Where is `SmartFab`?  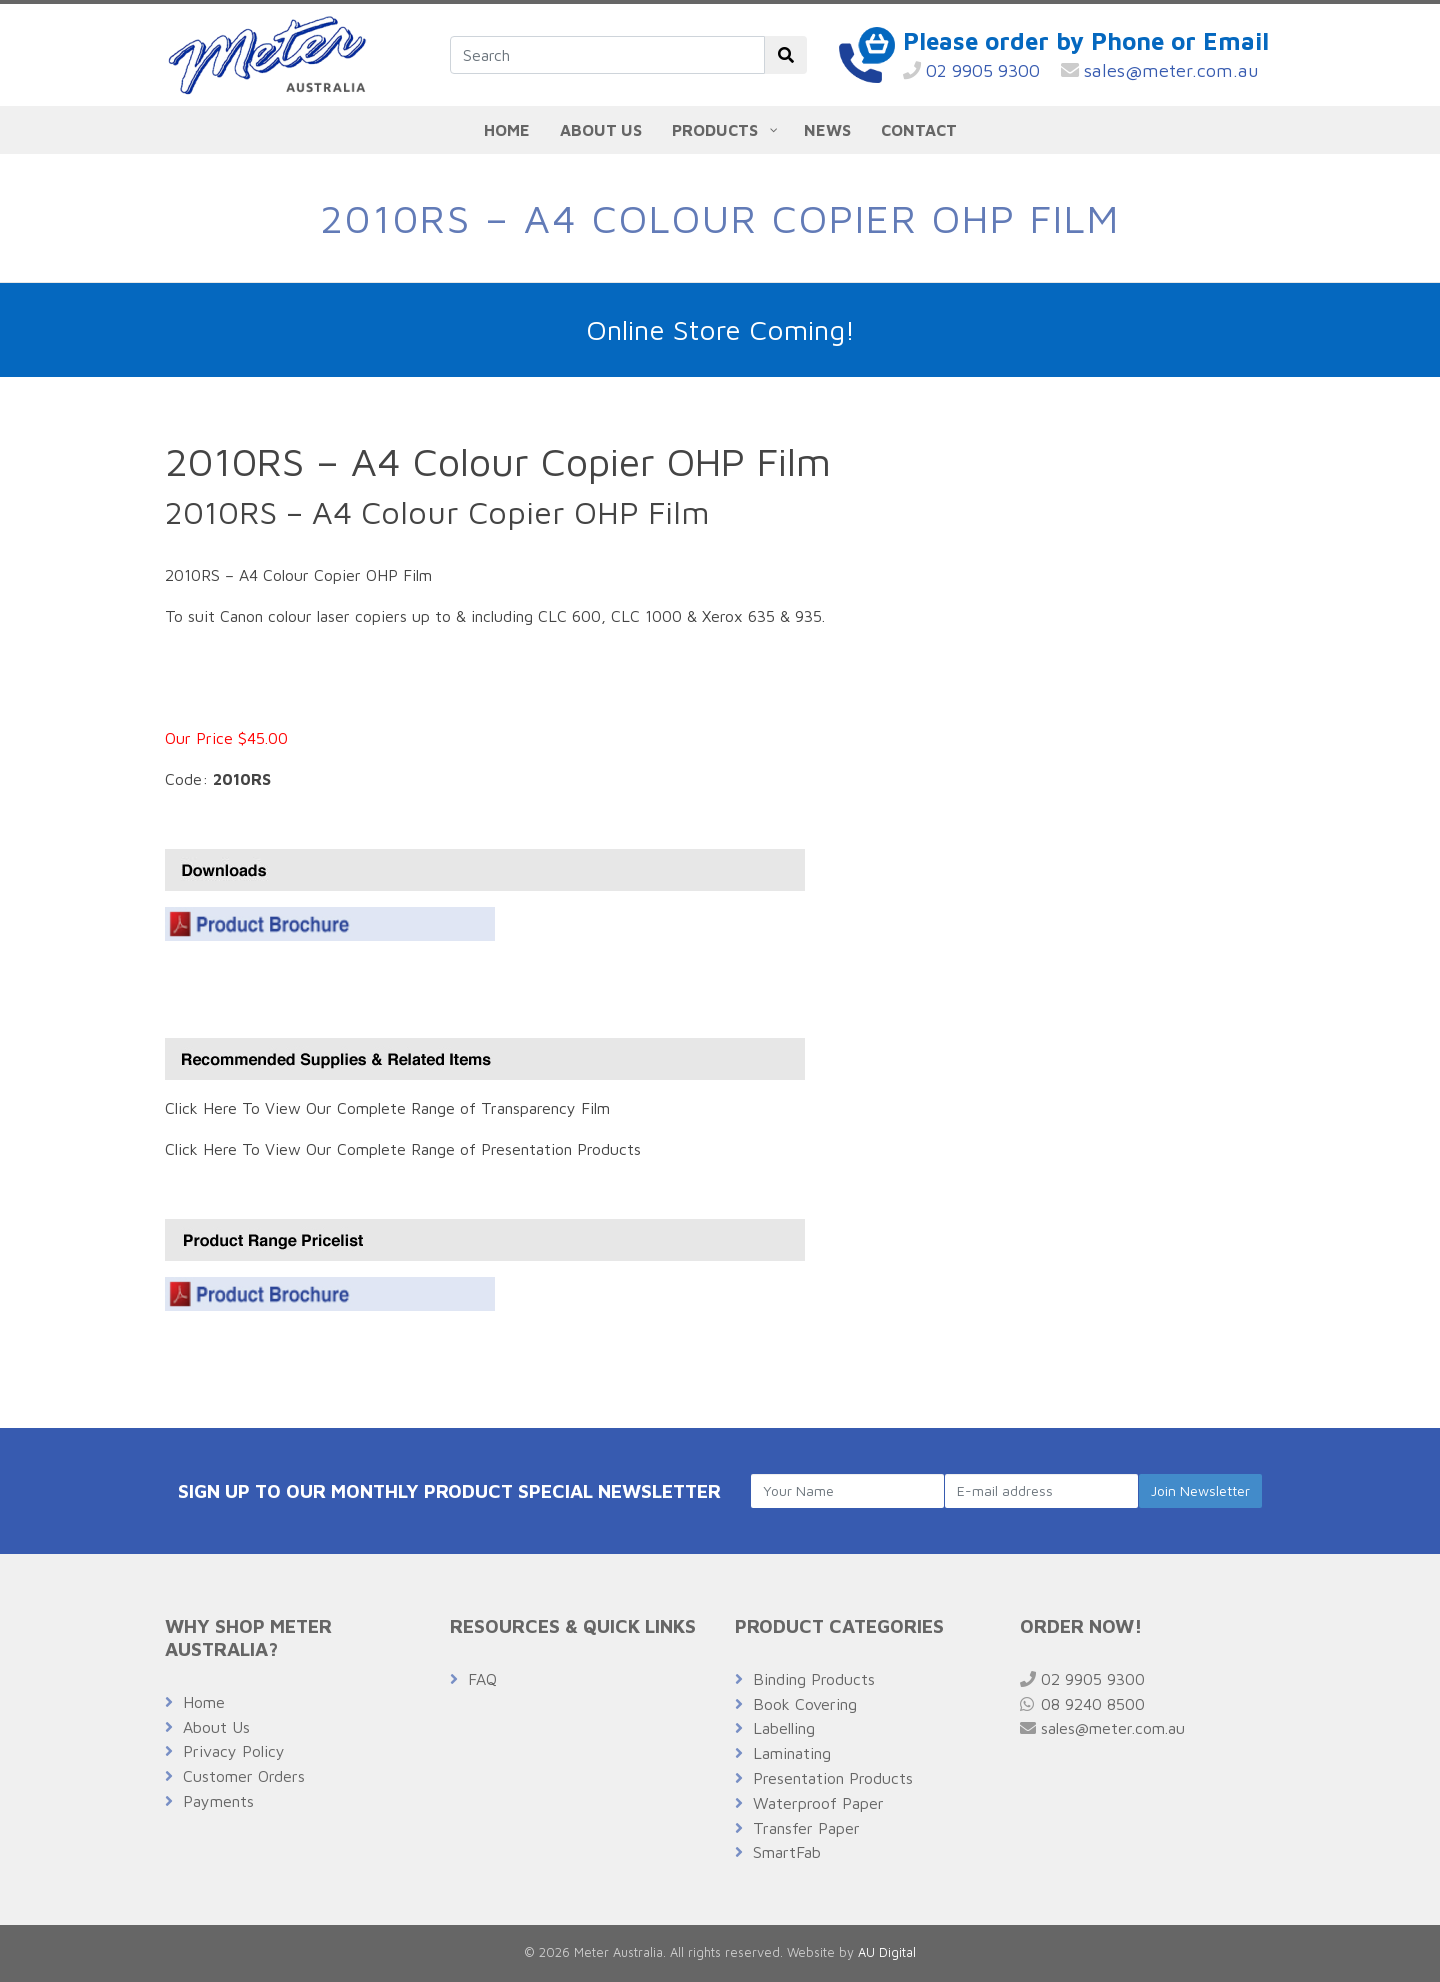 SmartFab is located at coordinates (787, 1852).